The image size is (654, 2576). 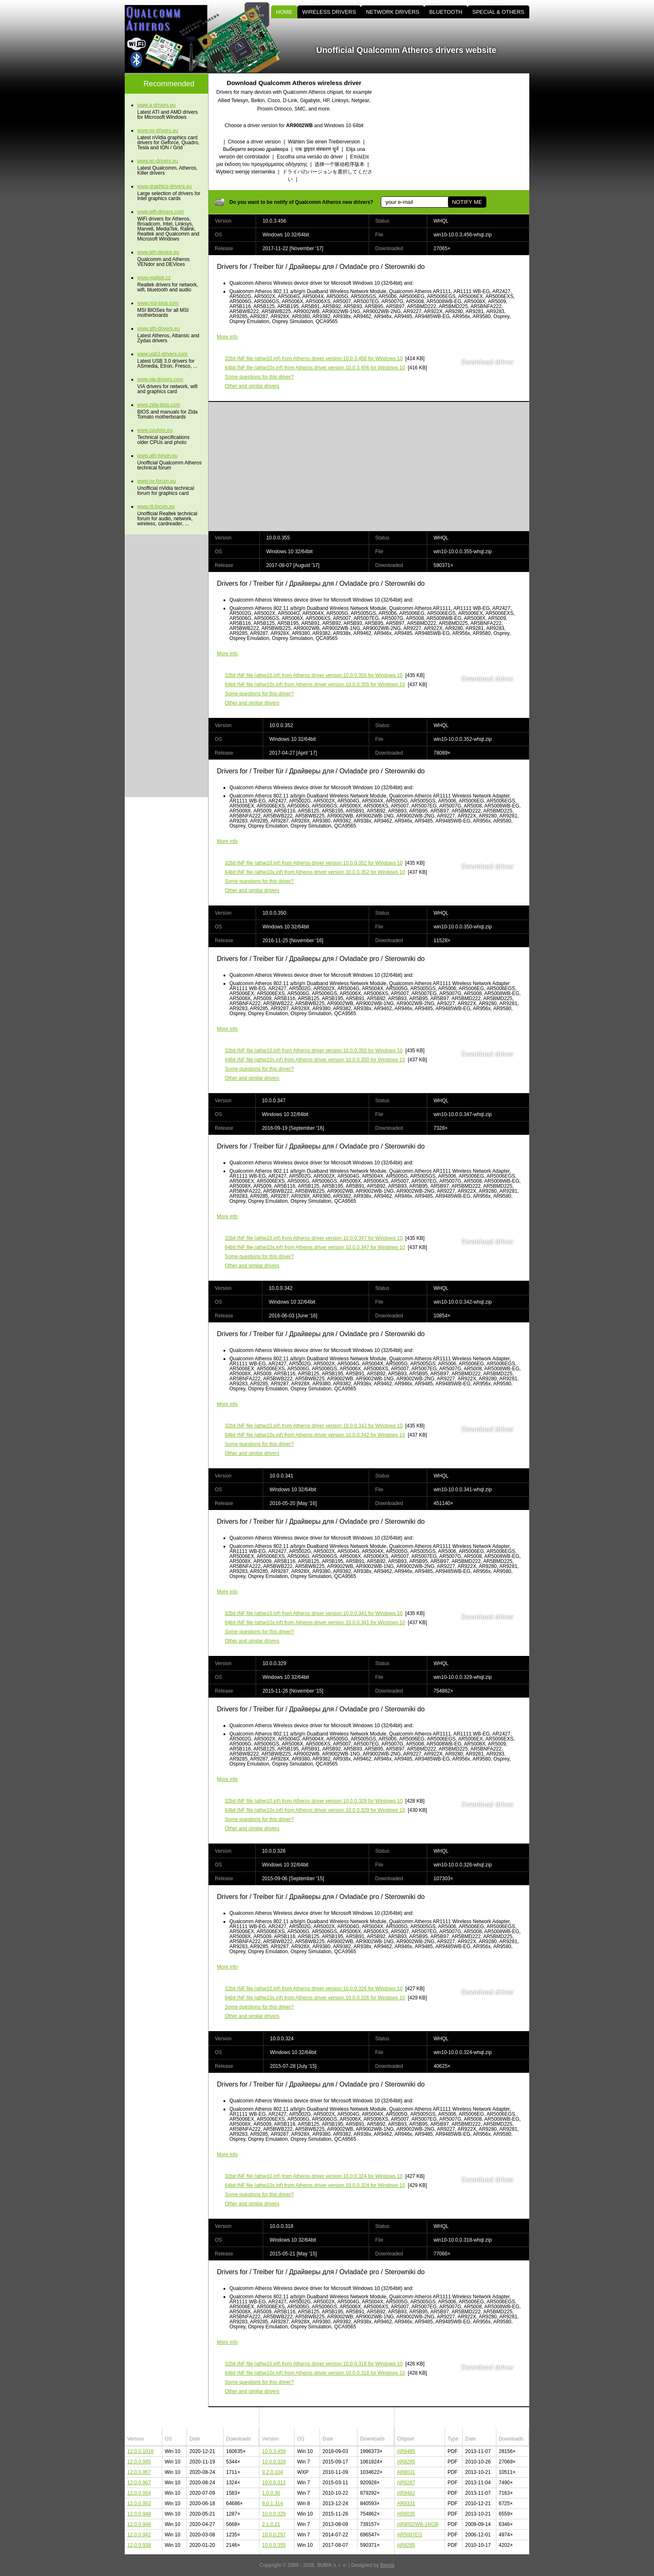 What do you see at coordinates (315, 1247) in the screenshot?
I see `(athw10x.inf) from Atheros driver version 10.0.0.347 for Windows 10` at bounding box center [315, 1247].